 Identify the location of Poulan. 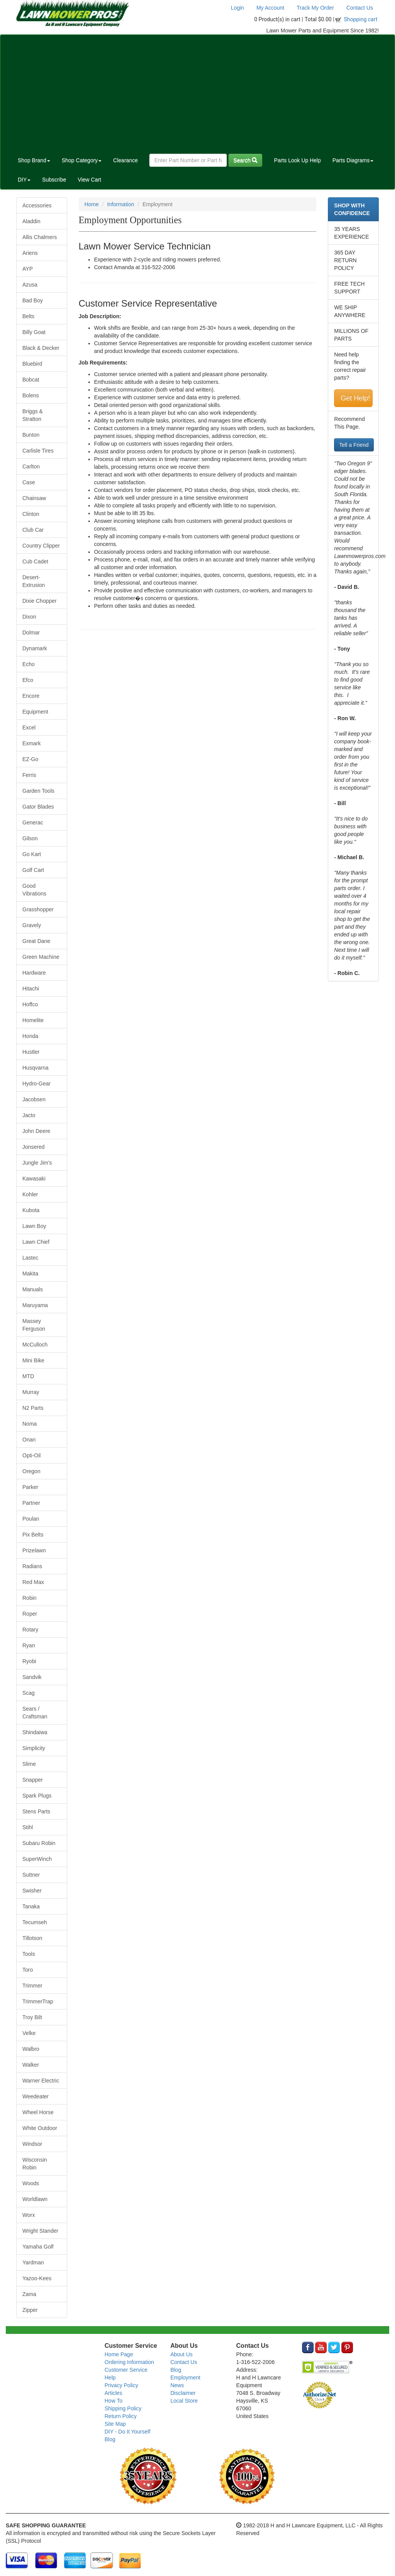
(30, 1519).